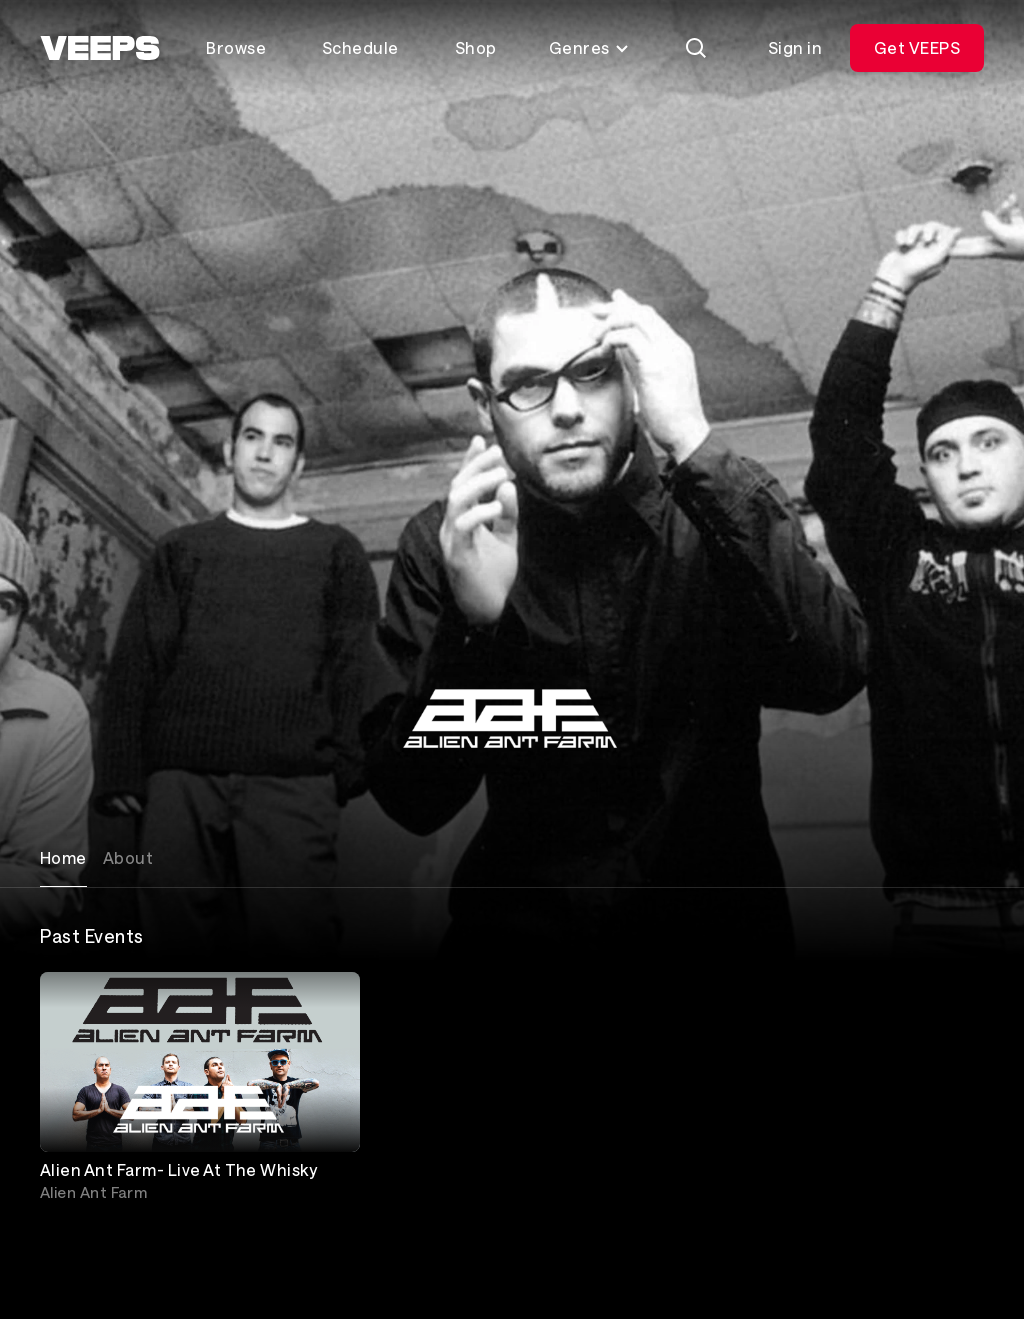 The width and height of the screenshot is (1024, 1319). What do you see at coordinates (236, 47) in the screenshot?
I see `Browse` at bounding box center [236, 47].